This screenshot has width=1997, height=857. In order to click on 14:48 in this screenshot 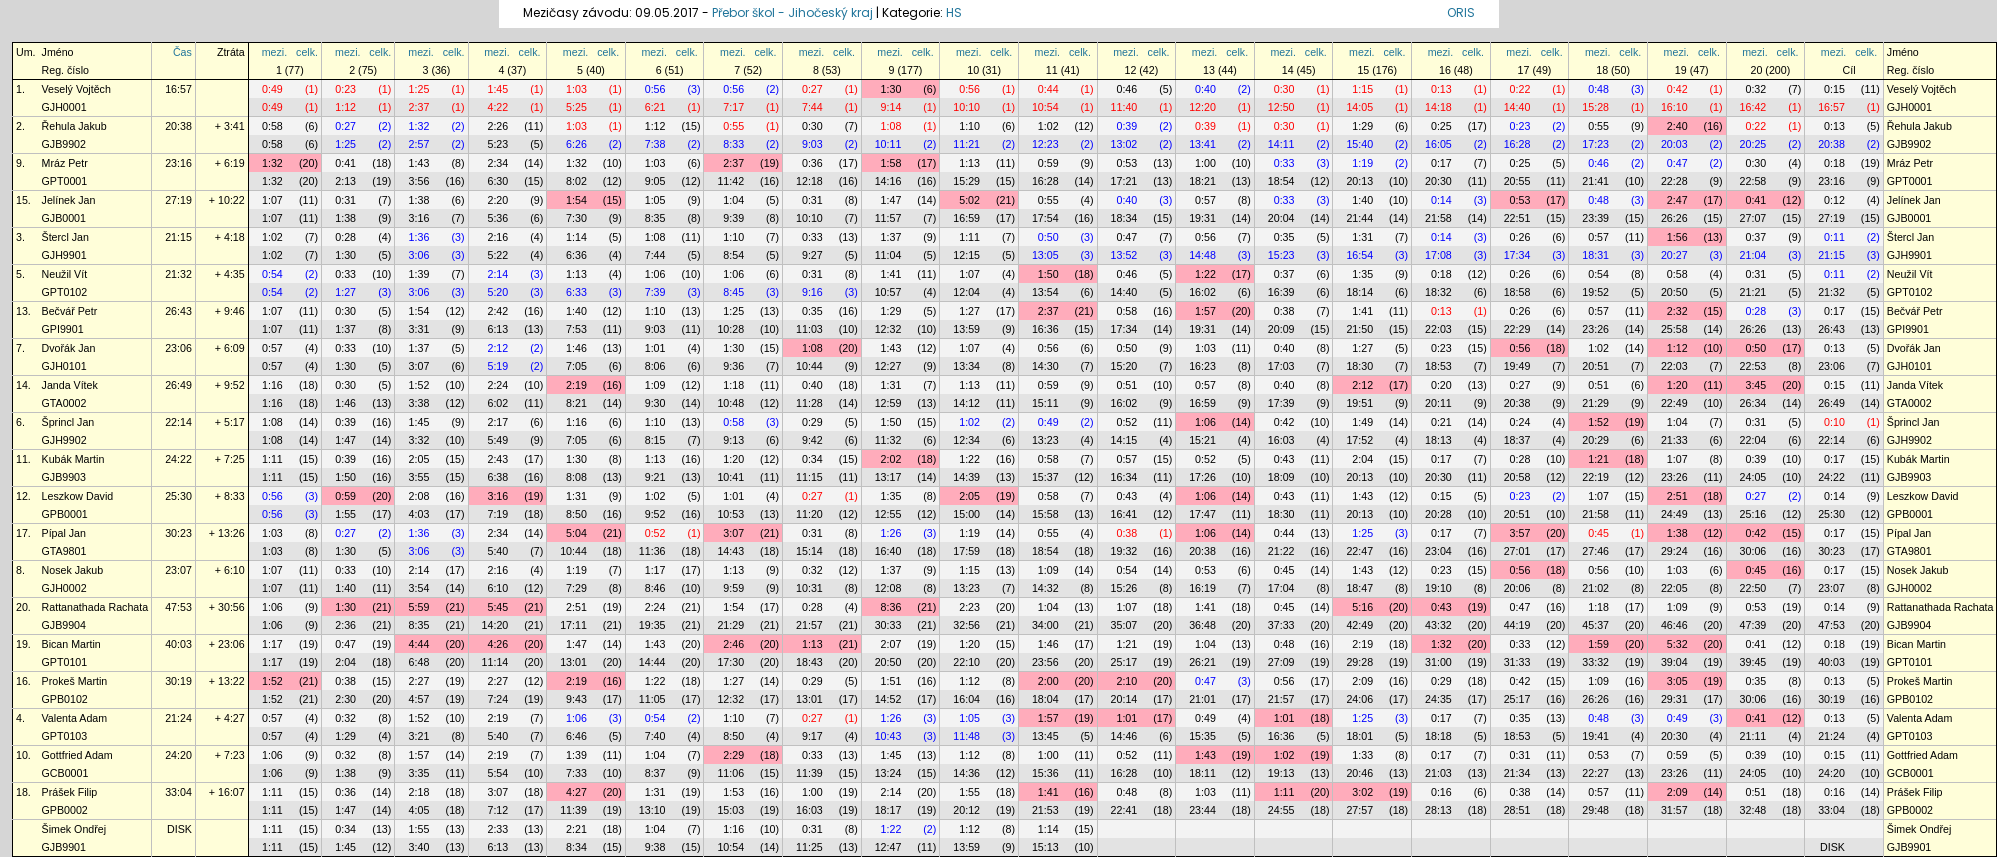, I will do `click(1202, 255)`.